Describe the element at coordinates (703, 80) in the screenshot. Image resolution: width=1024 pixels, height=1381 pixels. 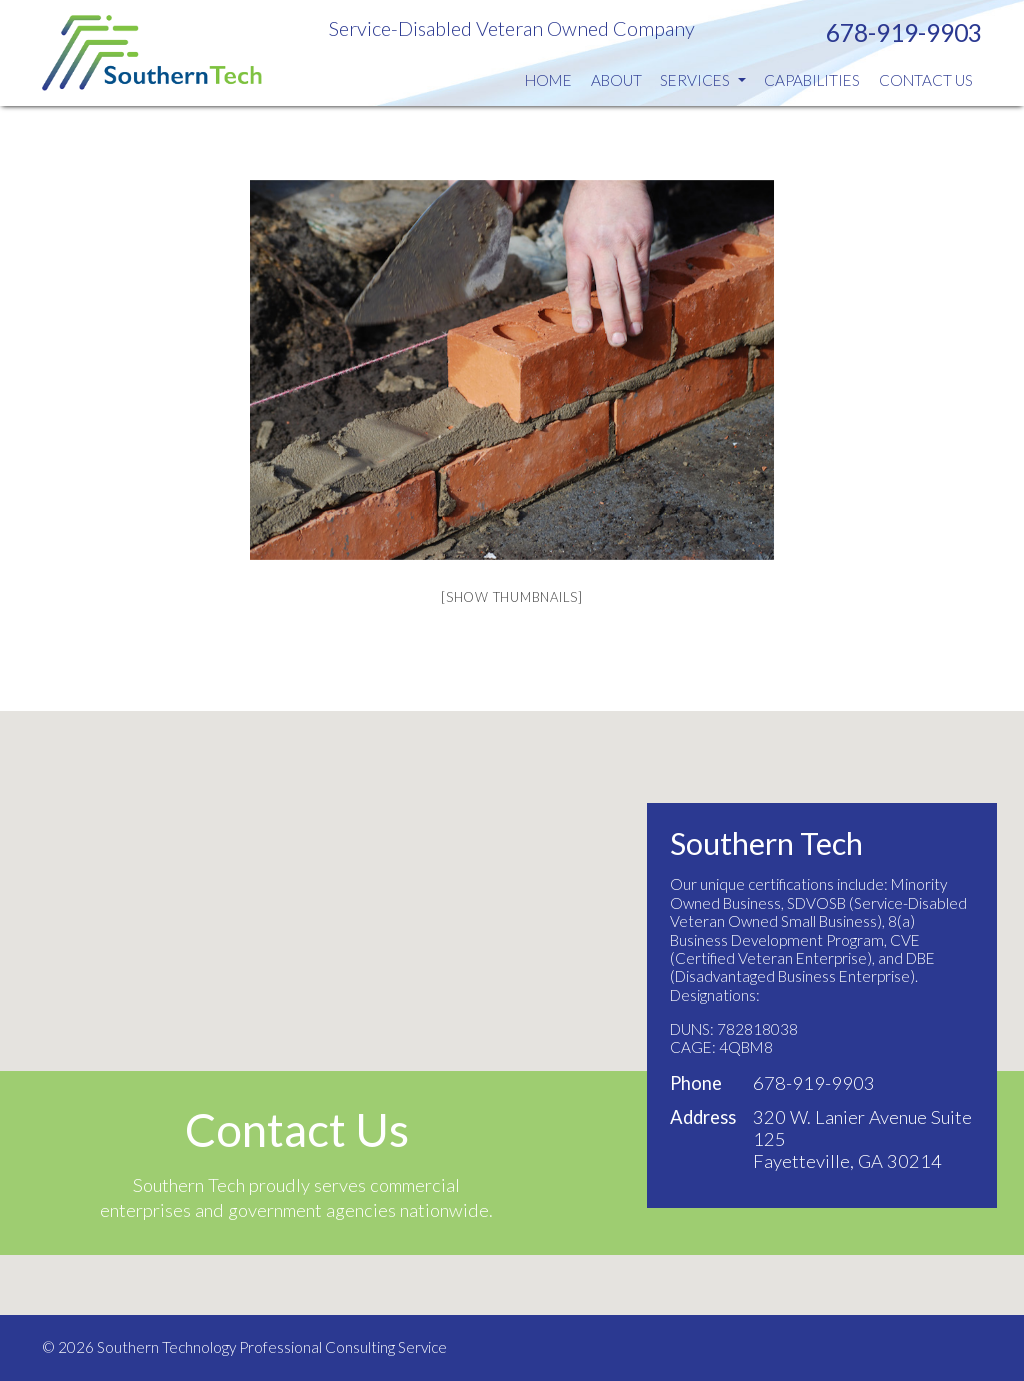
I see `Services` at that location.